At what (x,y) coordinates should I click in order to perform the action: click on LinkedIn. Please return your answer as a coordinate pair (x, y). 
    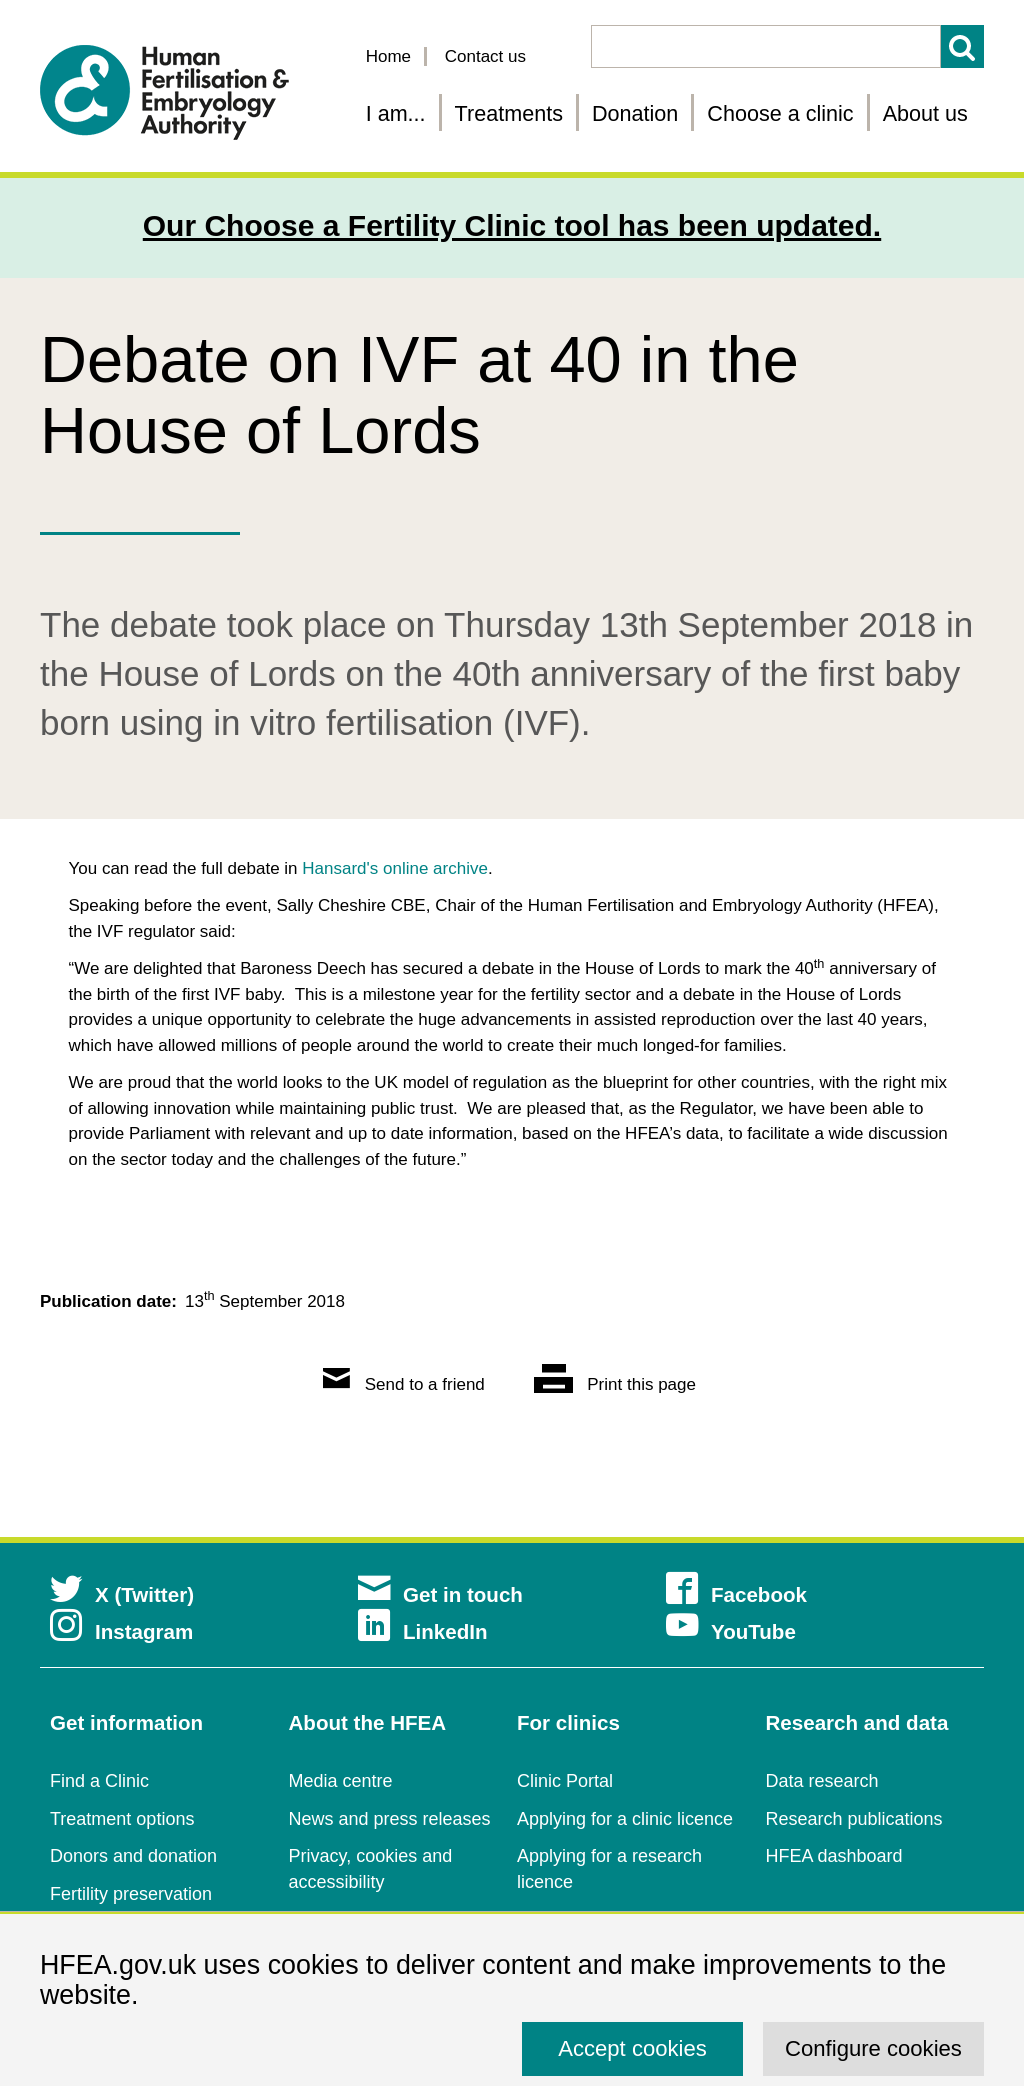
    Looking at the image, I should click on (423, 1631).